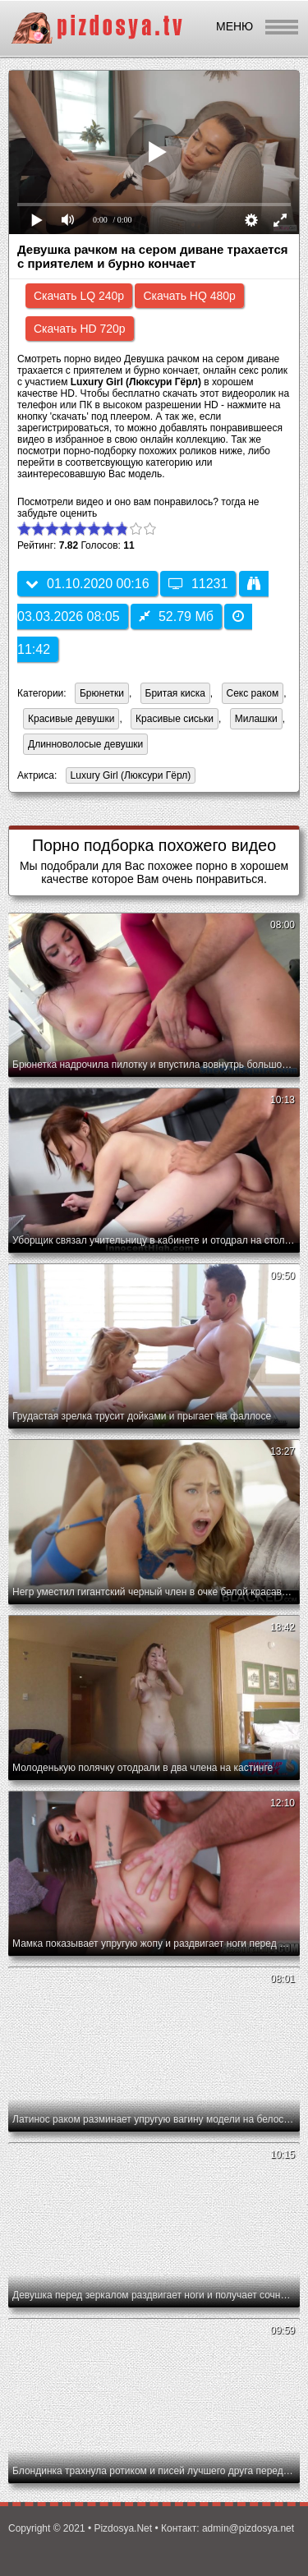 The image size is (308, 2576). What do you see at coordinates (85, 744) in the screenshot?
I see `Длинноволосые девушки` at bounding box center [85, 744].